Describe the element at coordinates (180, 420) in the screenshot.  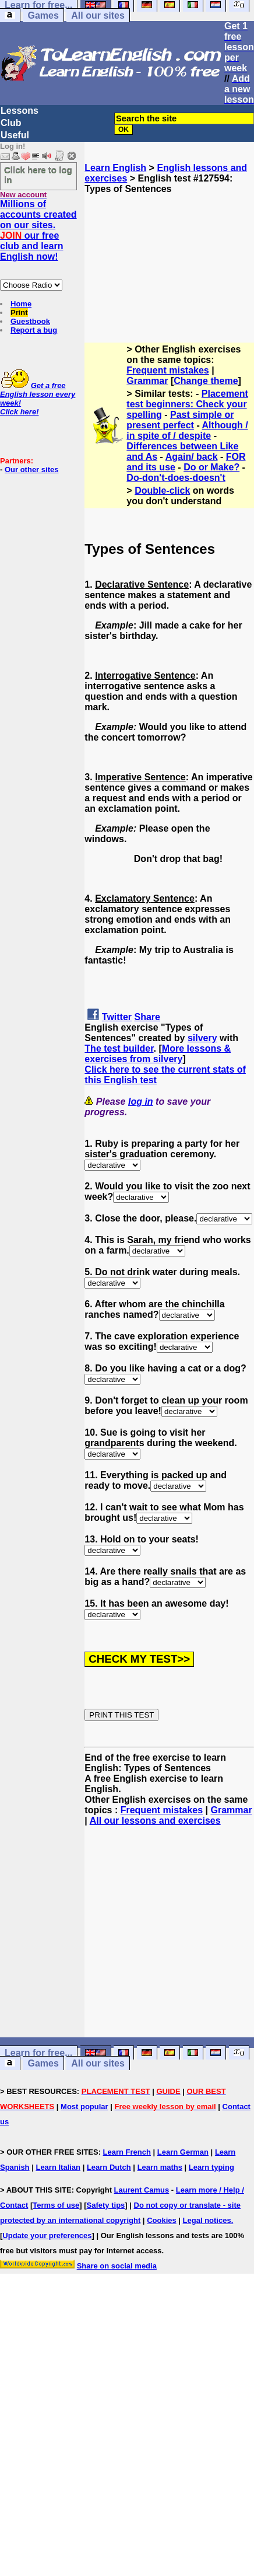
I see `Past simple or present perfect` at that location.